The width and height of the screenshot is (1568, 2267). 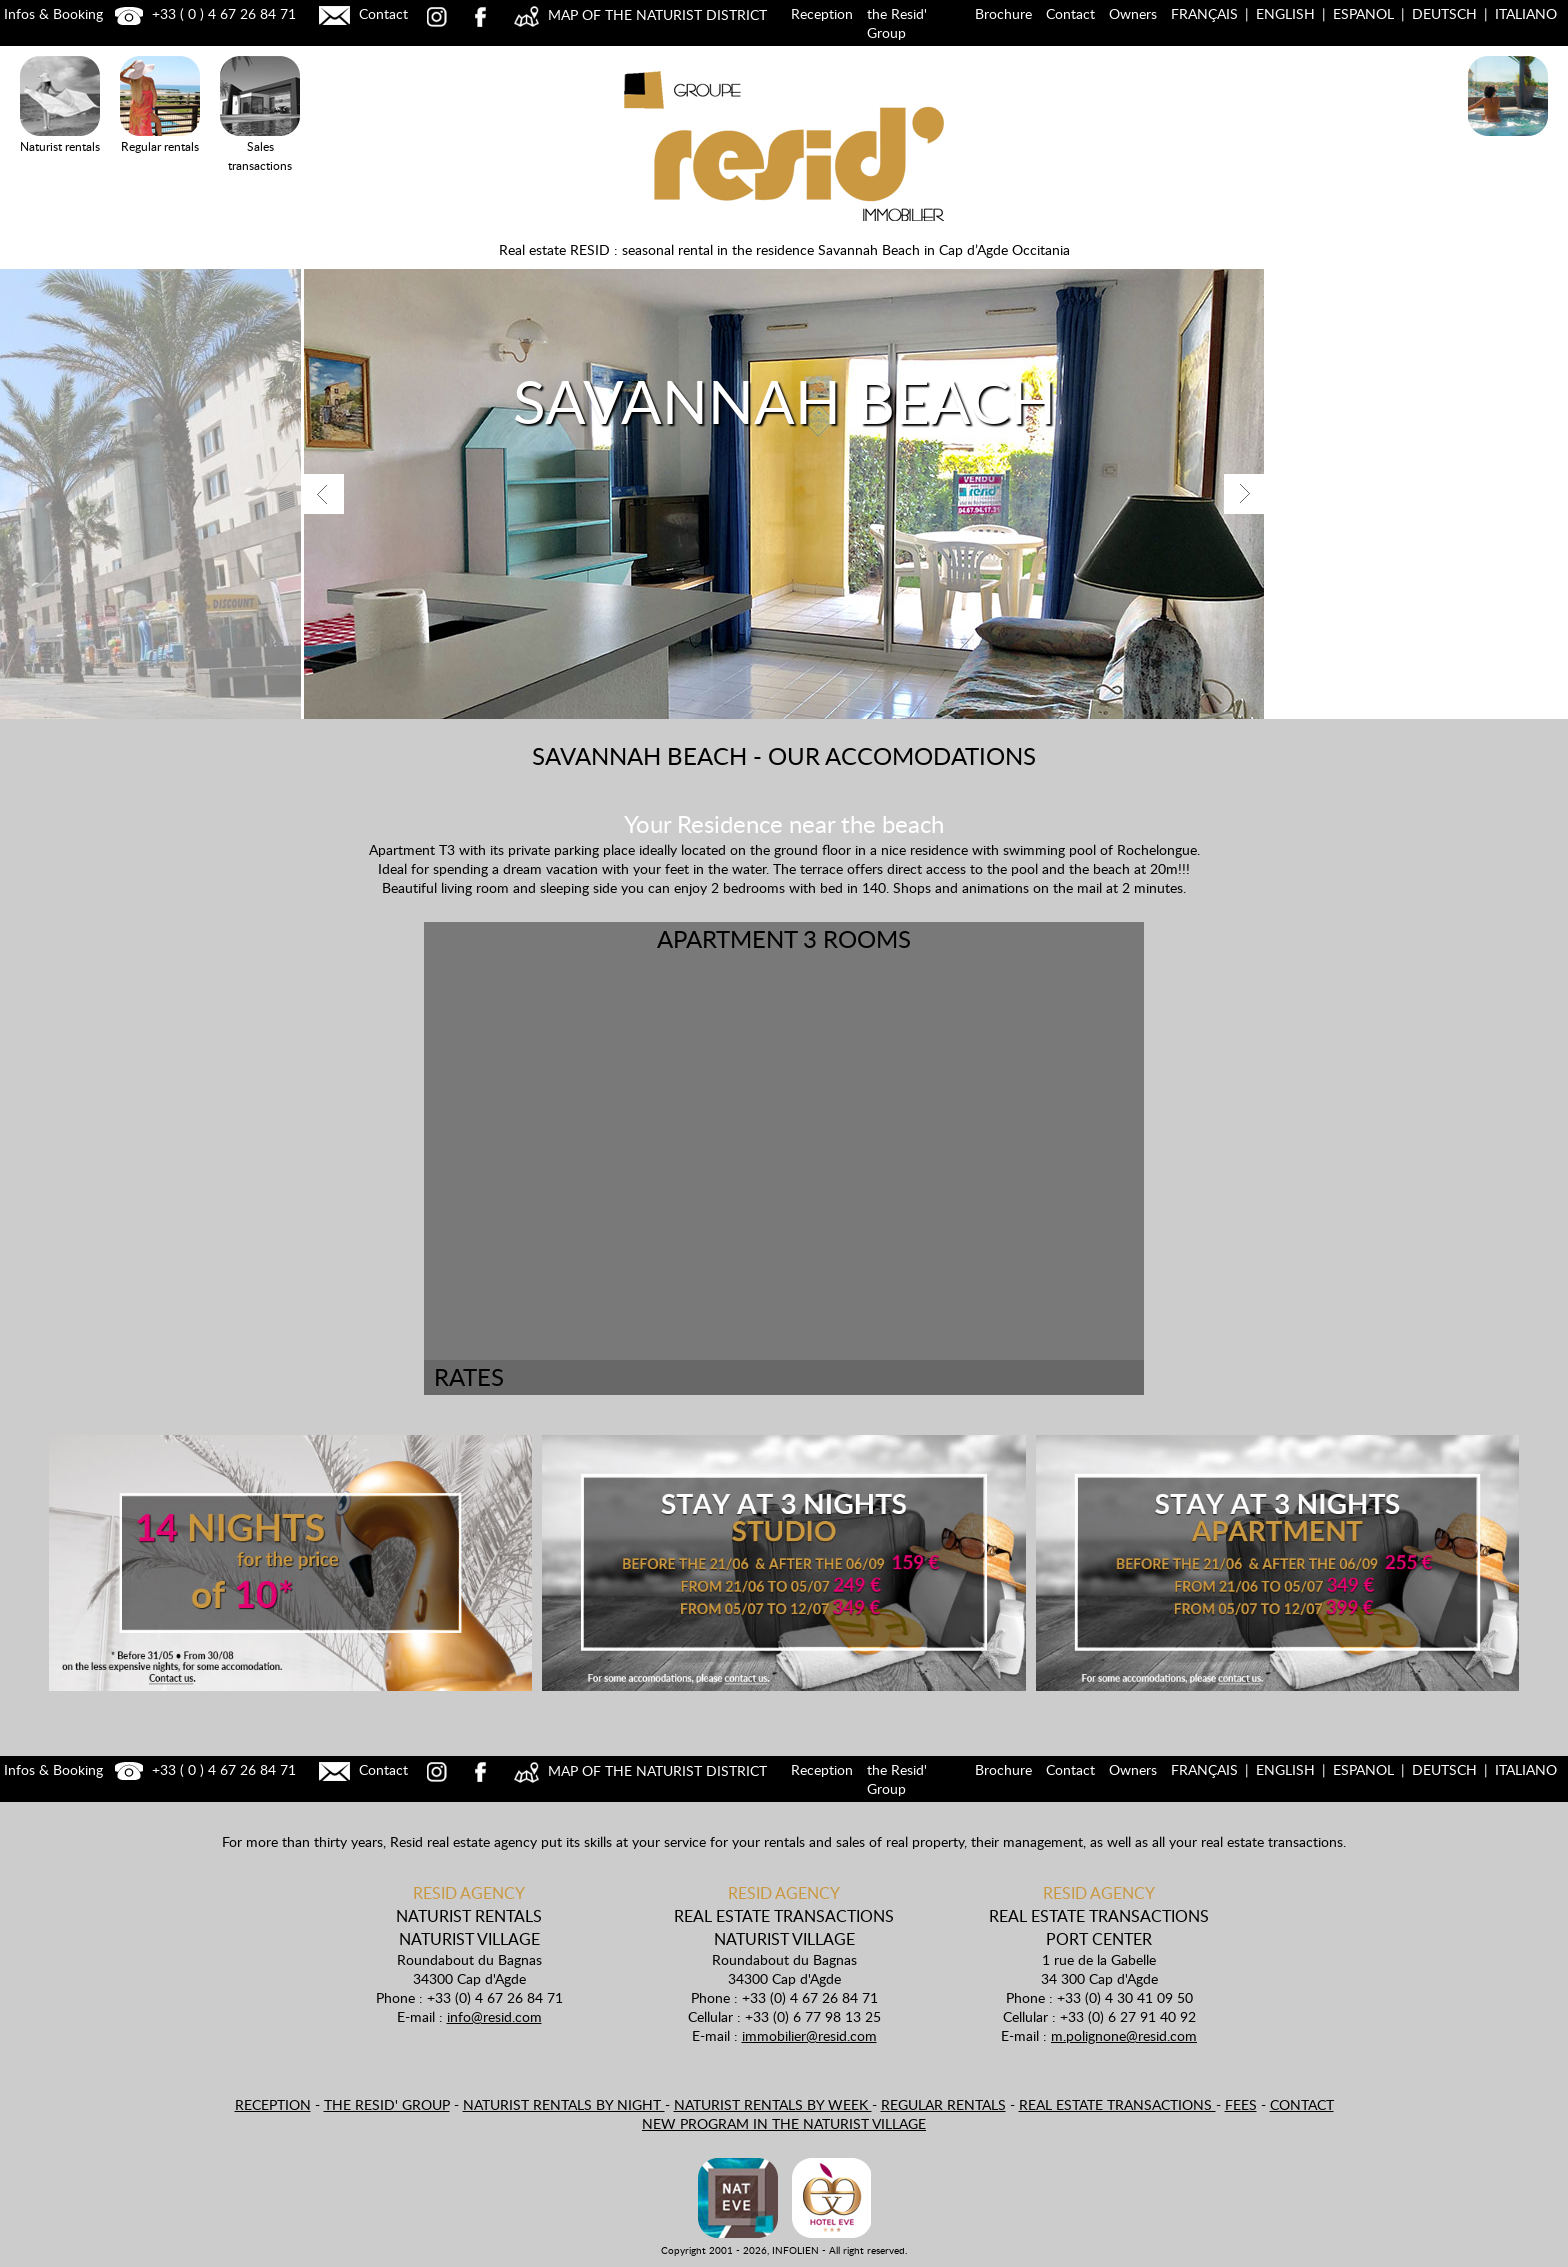 What do you see at coordinates (1363, 13) in the screenshot?
I see `Espanol` at bounding box center [1363, 13].